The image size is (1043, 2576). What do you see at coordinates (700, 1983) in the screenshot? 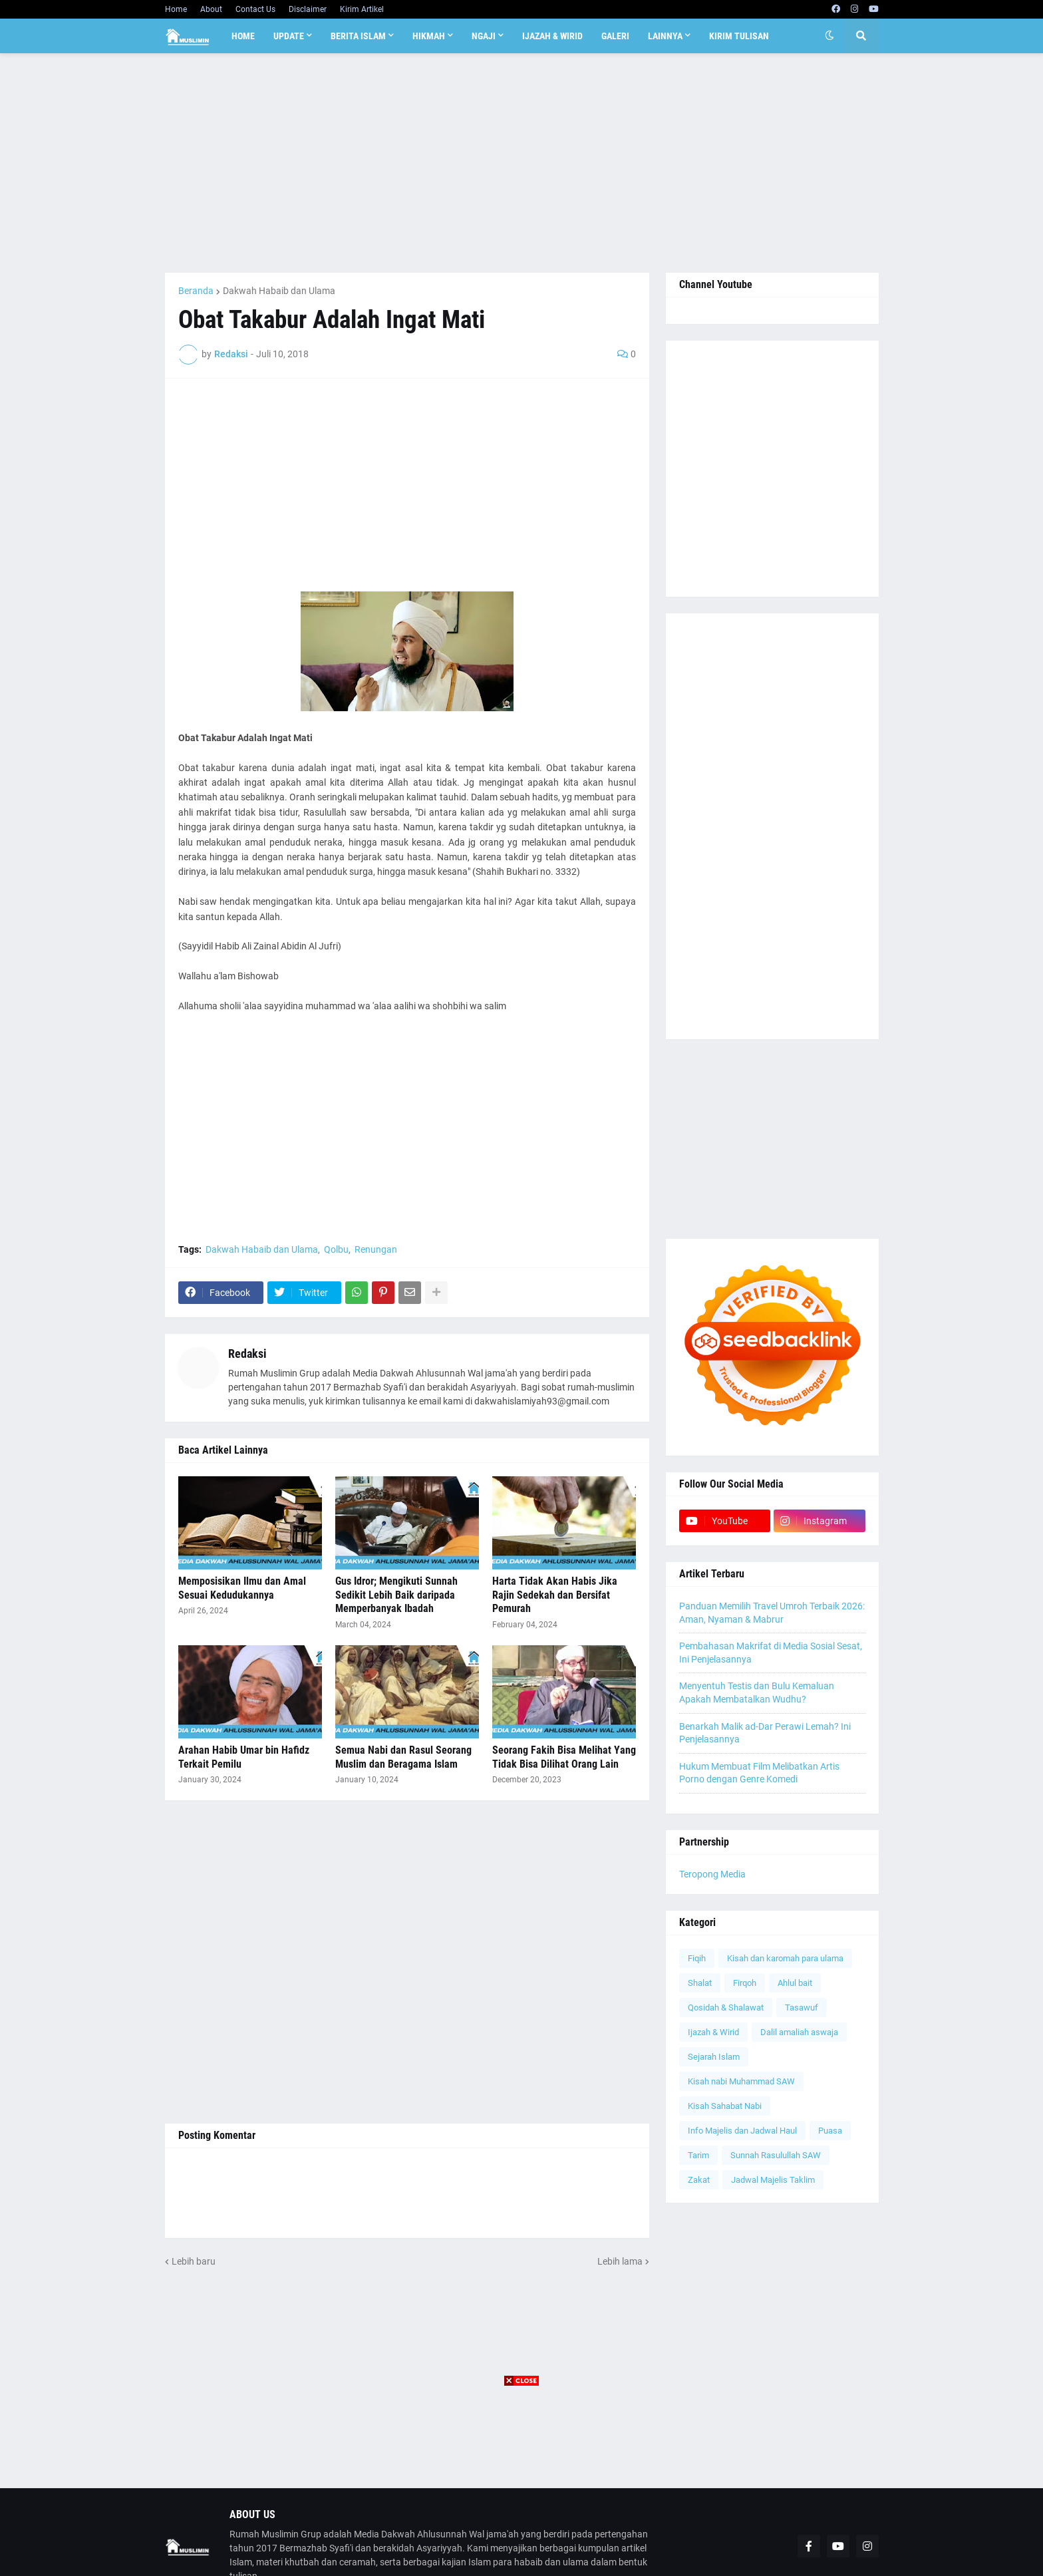
I see `Shalat` at bounding box center [700, 1983].